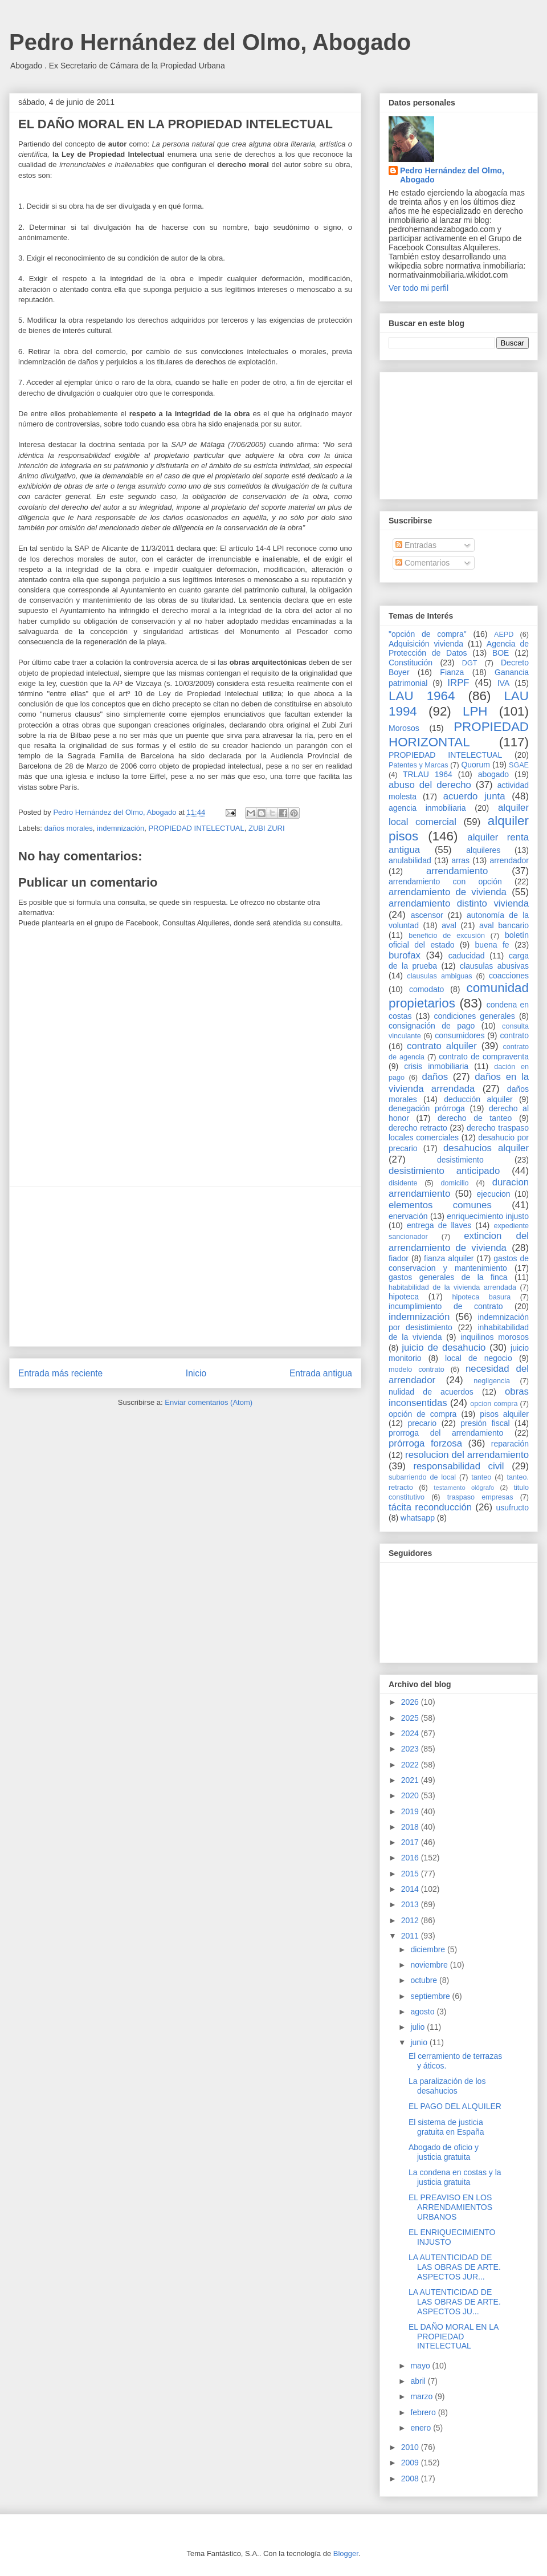 This screenshot has height=2576, width=547. Describe the element at coordinates (493, 774) in the screenshot. I see `abogado` at that location.